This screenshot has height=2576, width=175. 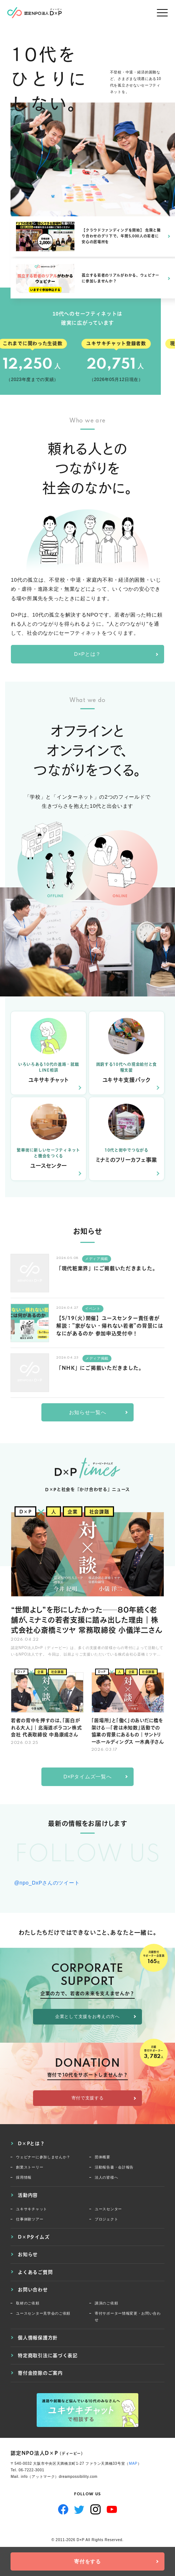 I want to click on ユースセンター, so click(x=108, y=2209).